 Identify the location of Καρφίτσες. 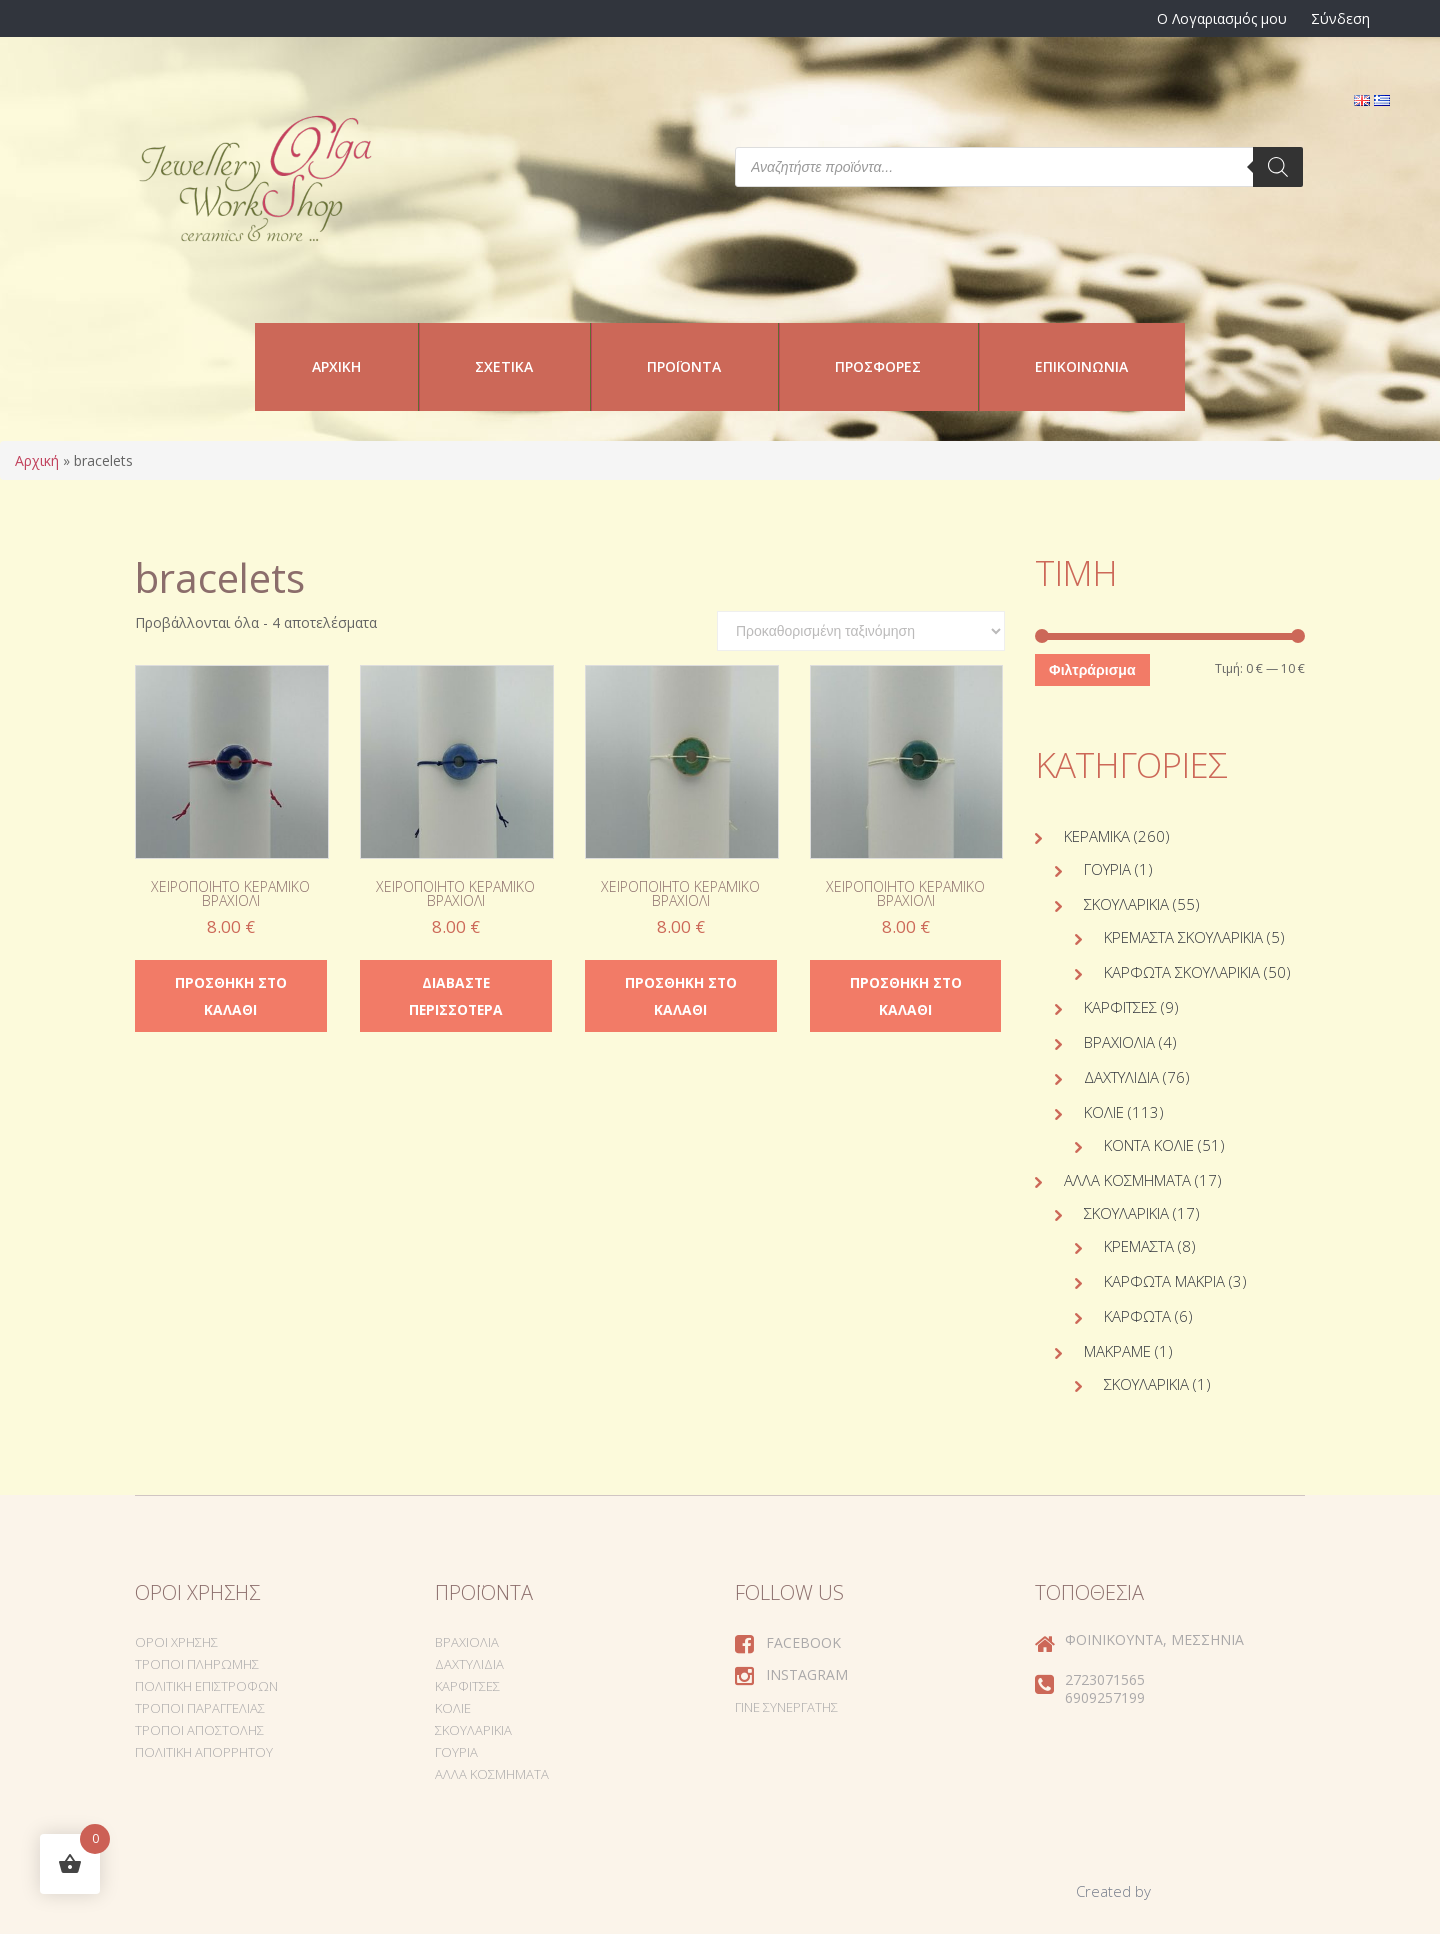
(1120, 1007).